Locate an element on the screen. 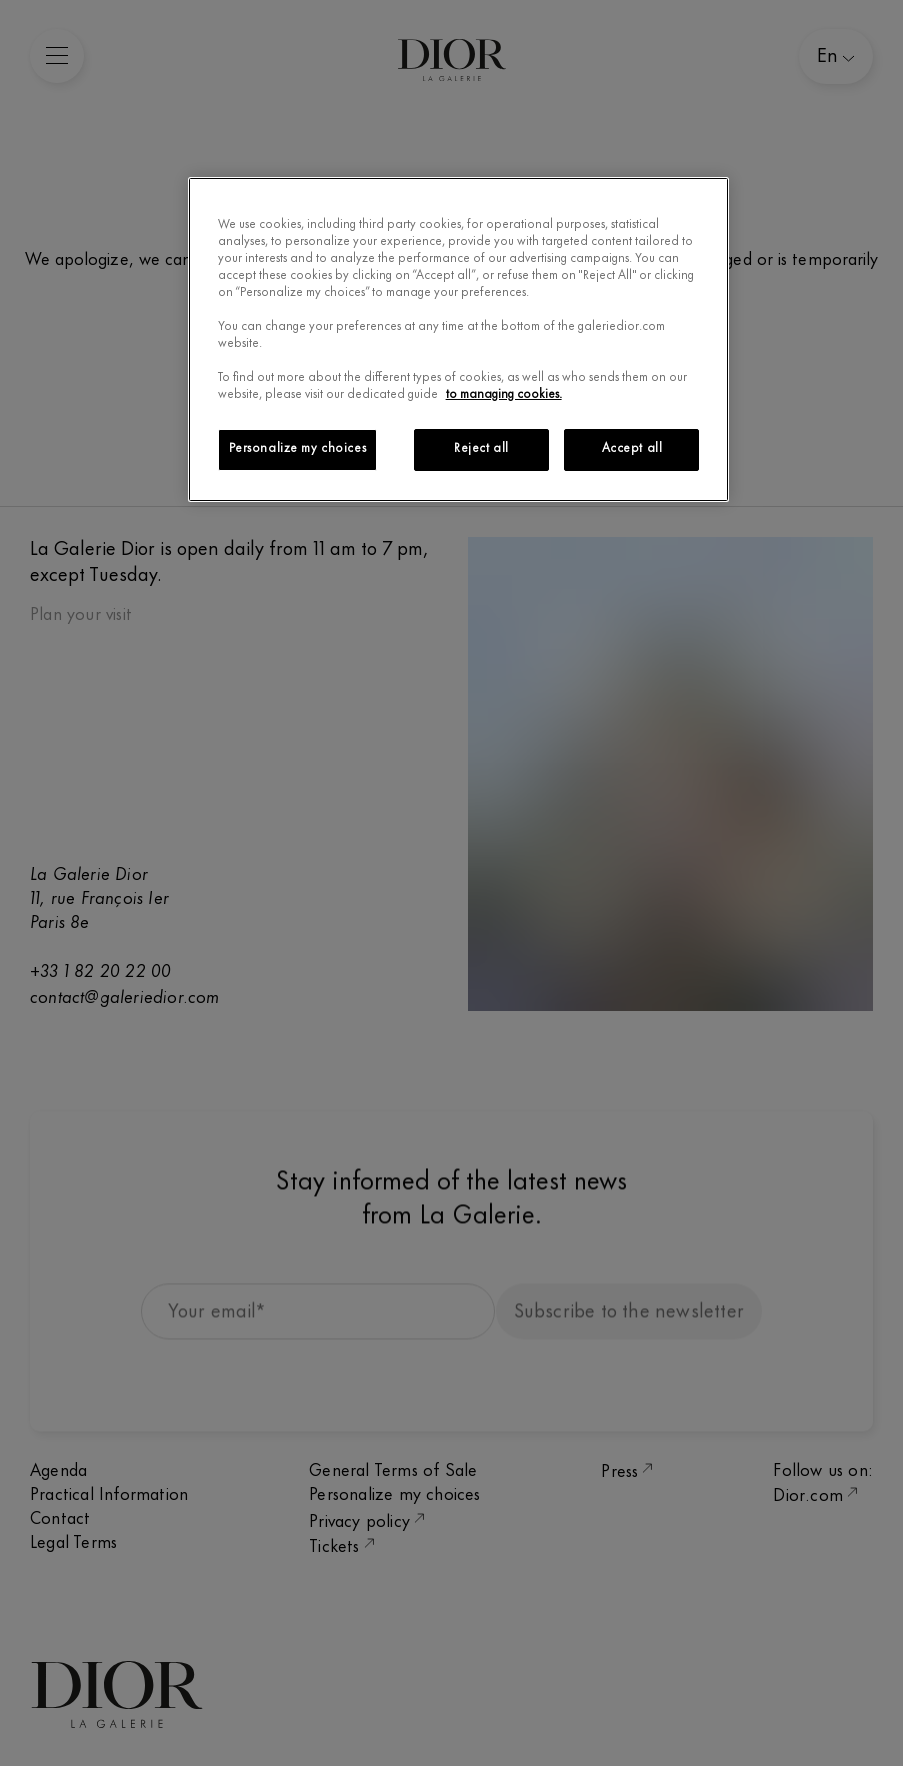 This screenshot has width=903, height=1766. Personalize my choices is located at coordinates (298, 449).